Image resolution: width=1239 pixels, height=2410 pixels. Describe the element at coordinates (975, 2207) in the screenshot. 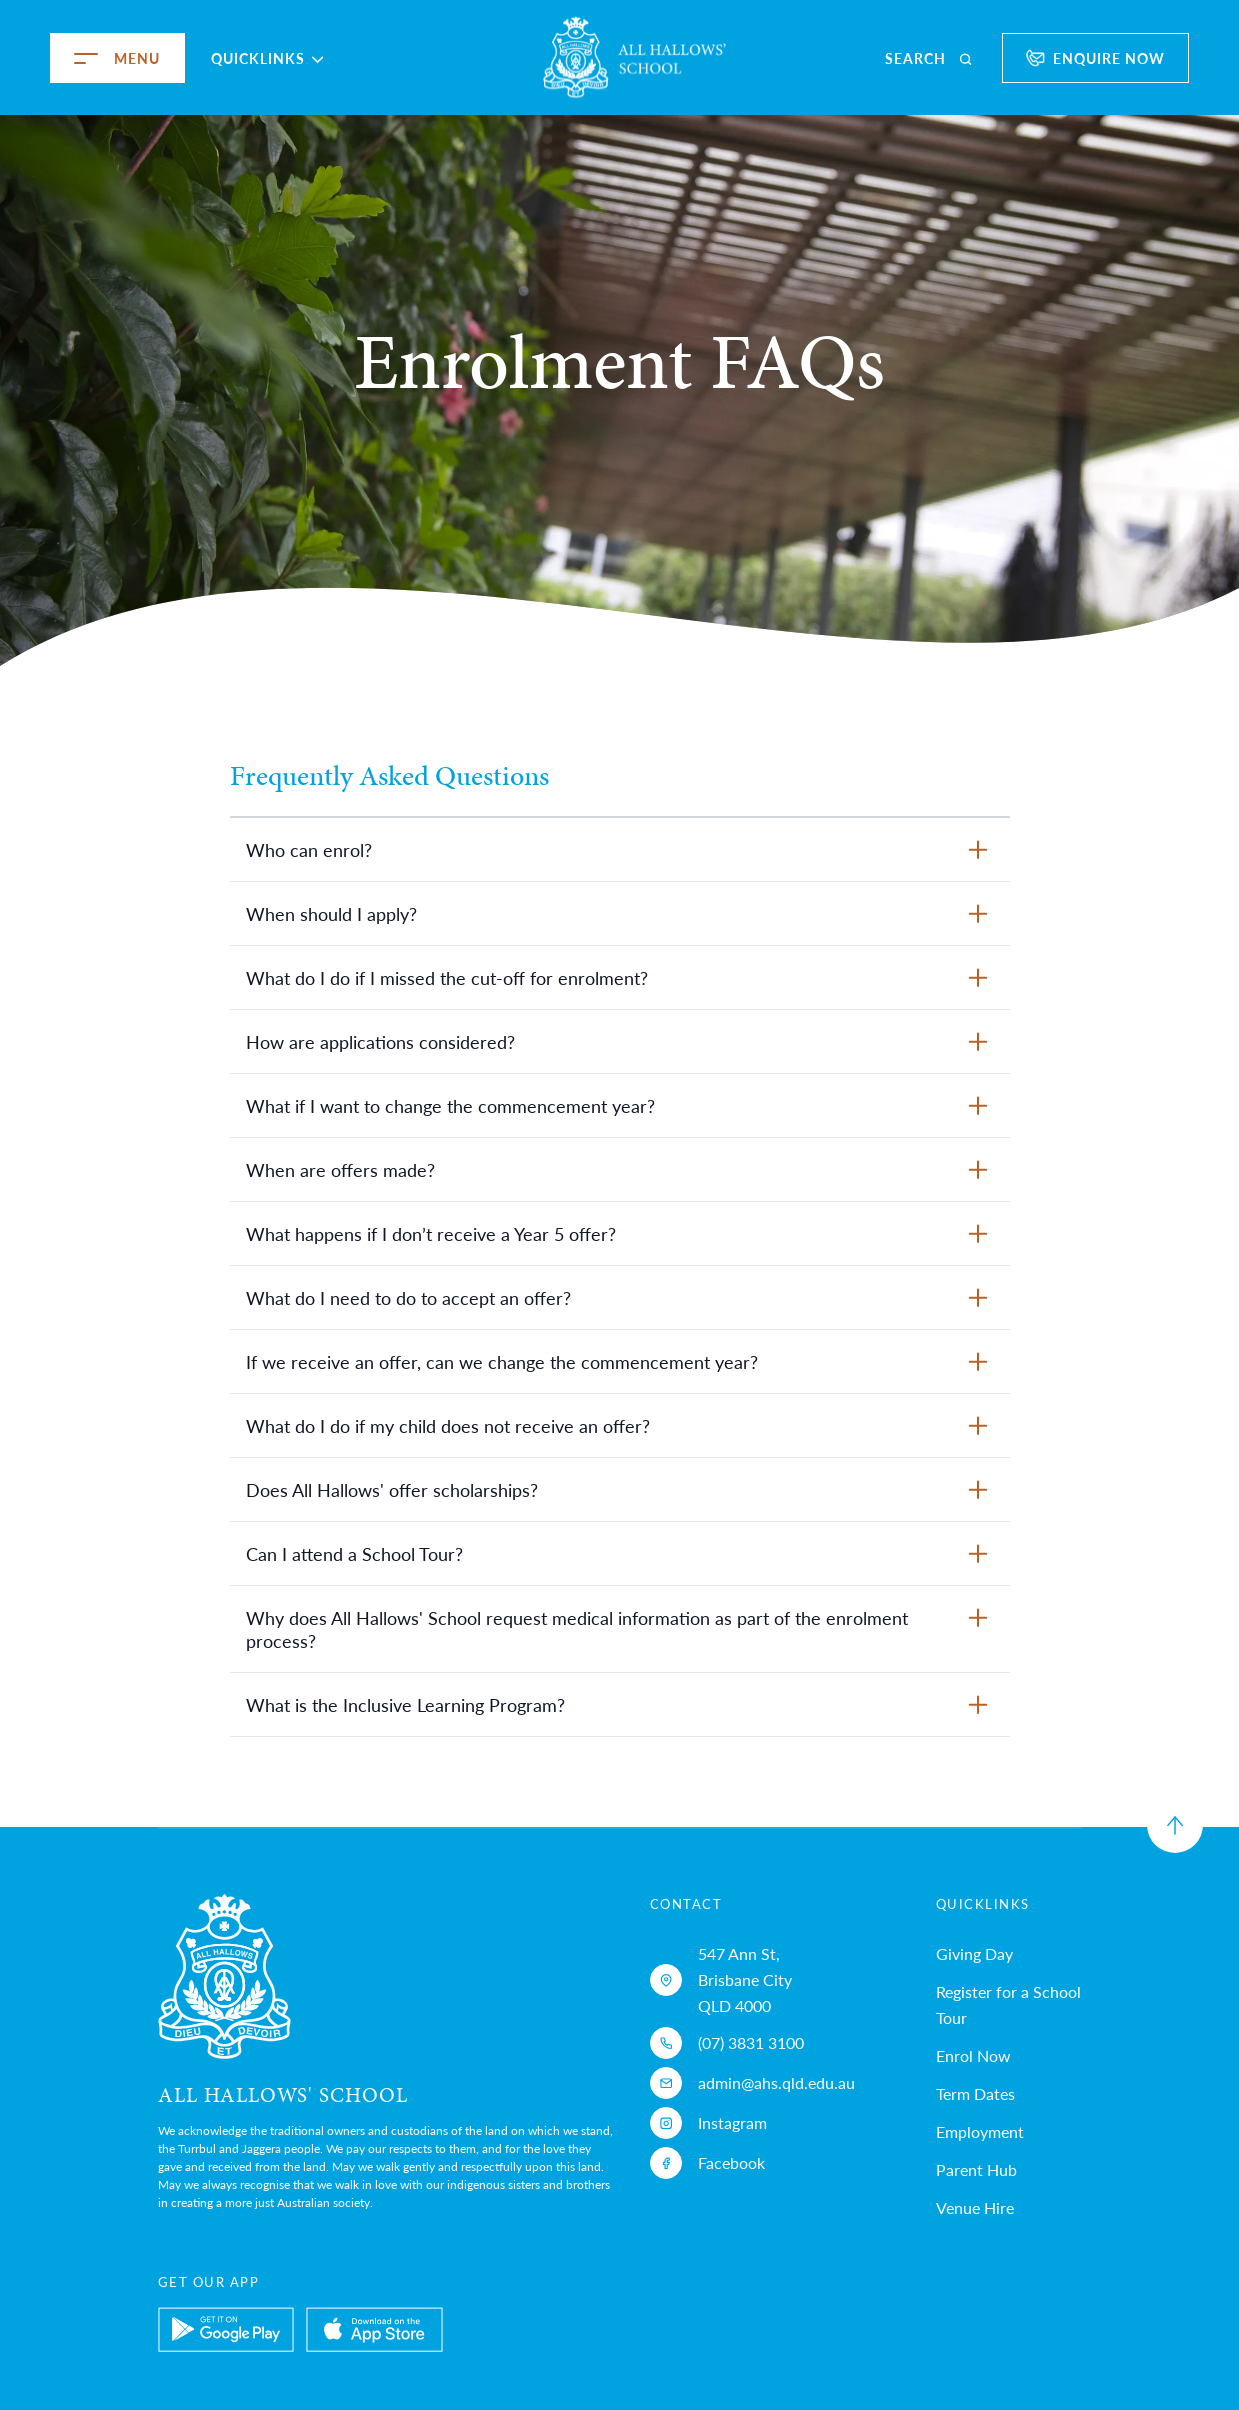

I see `Venue Hire` at that location.